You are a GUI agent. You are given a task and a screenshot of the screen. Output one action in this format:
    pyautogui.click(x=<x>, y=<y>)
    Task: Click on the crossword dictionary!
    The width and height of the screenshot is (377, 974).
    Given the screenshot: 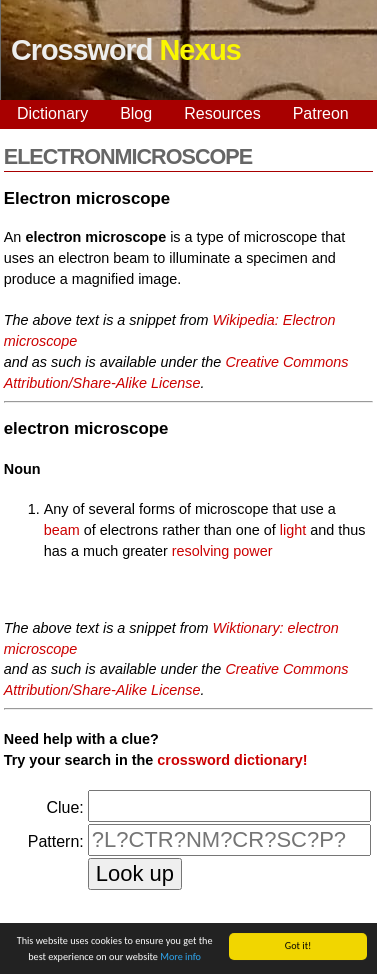 What is the action you would take?
    pyautogui.click(x=232, y=760)
    